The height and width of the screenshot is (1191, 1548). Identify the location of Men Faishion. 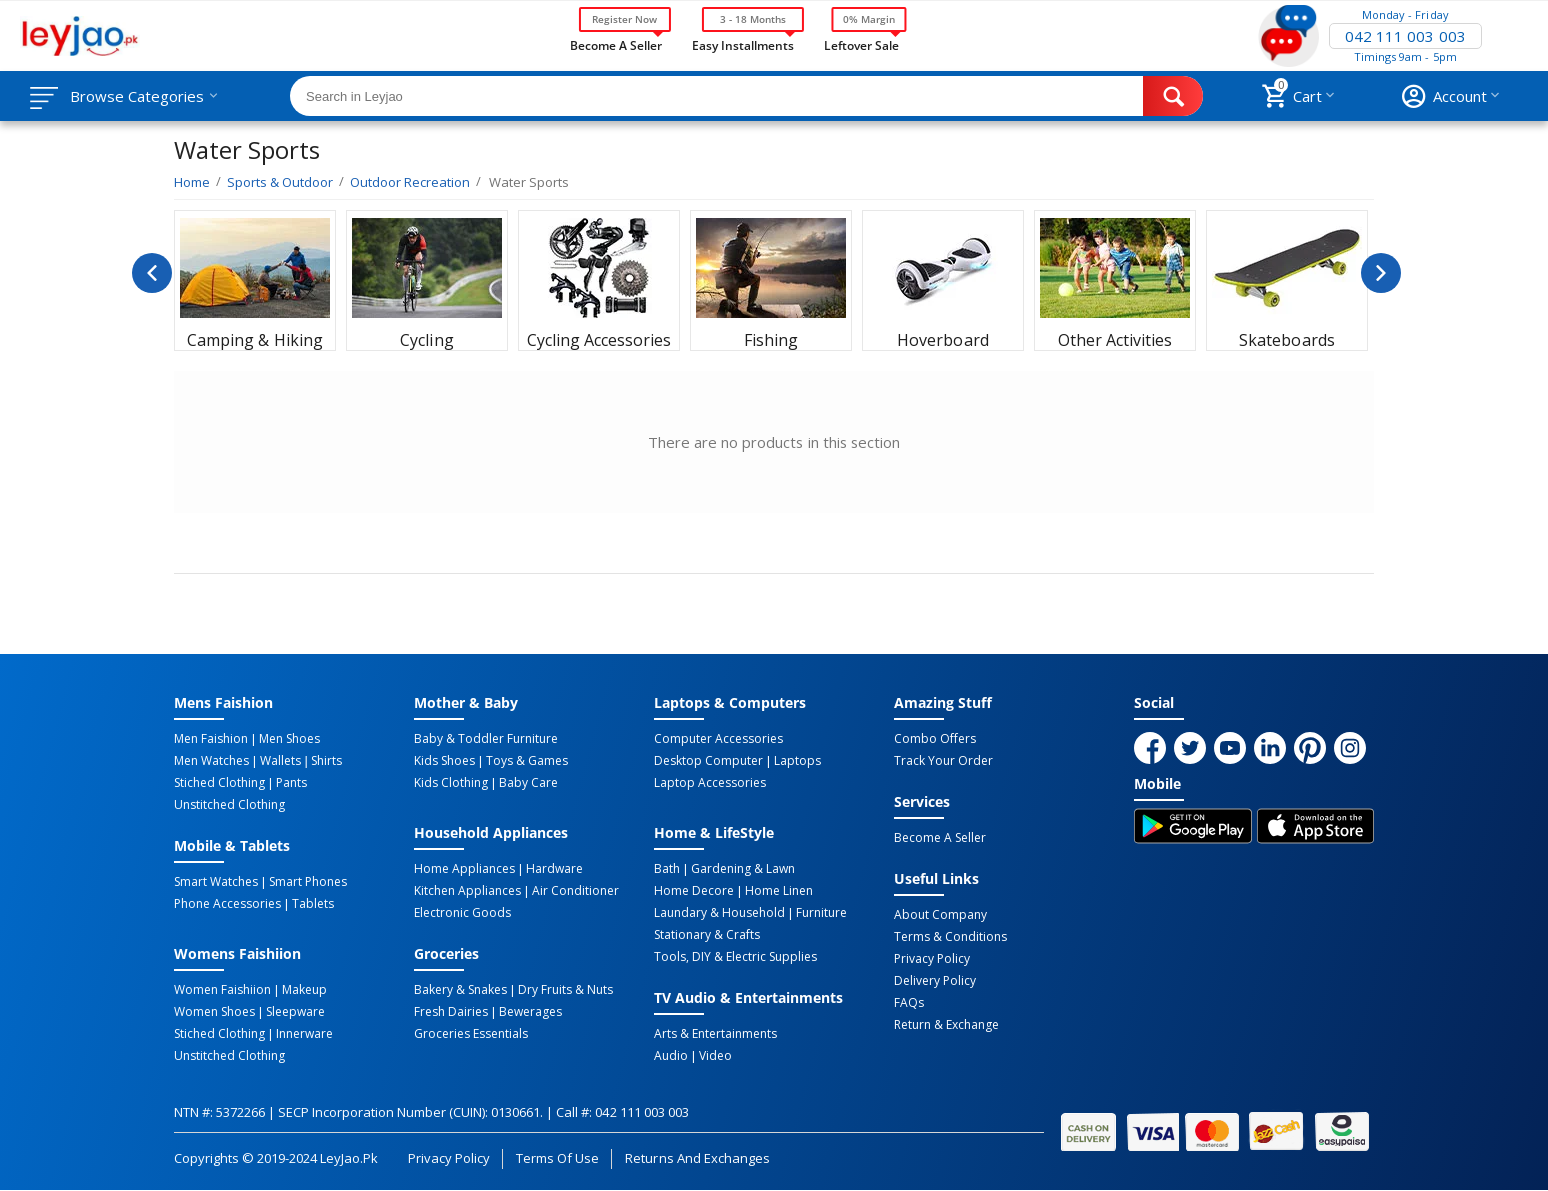
(211, 739).